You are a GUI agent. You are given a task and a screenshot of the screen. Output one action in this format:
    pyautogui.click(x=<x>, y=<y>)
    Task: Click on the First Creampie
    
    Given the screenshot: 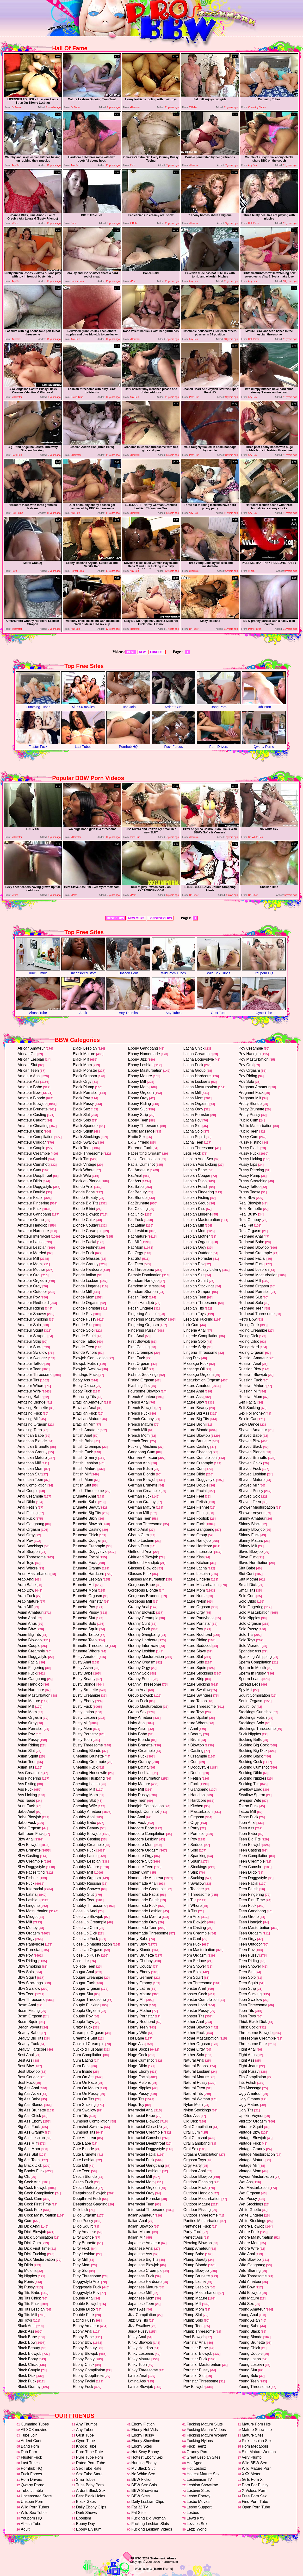 What is the action you would take?
    pyautogui.click(x=140, y=1352)
    